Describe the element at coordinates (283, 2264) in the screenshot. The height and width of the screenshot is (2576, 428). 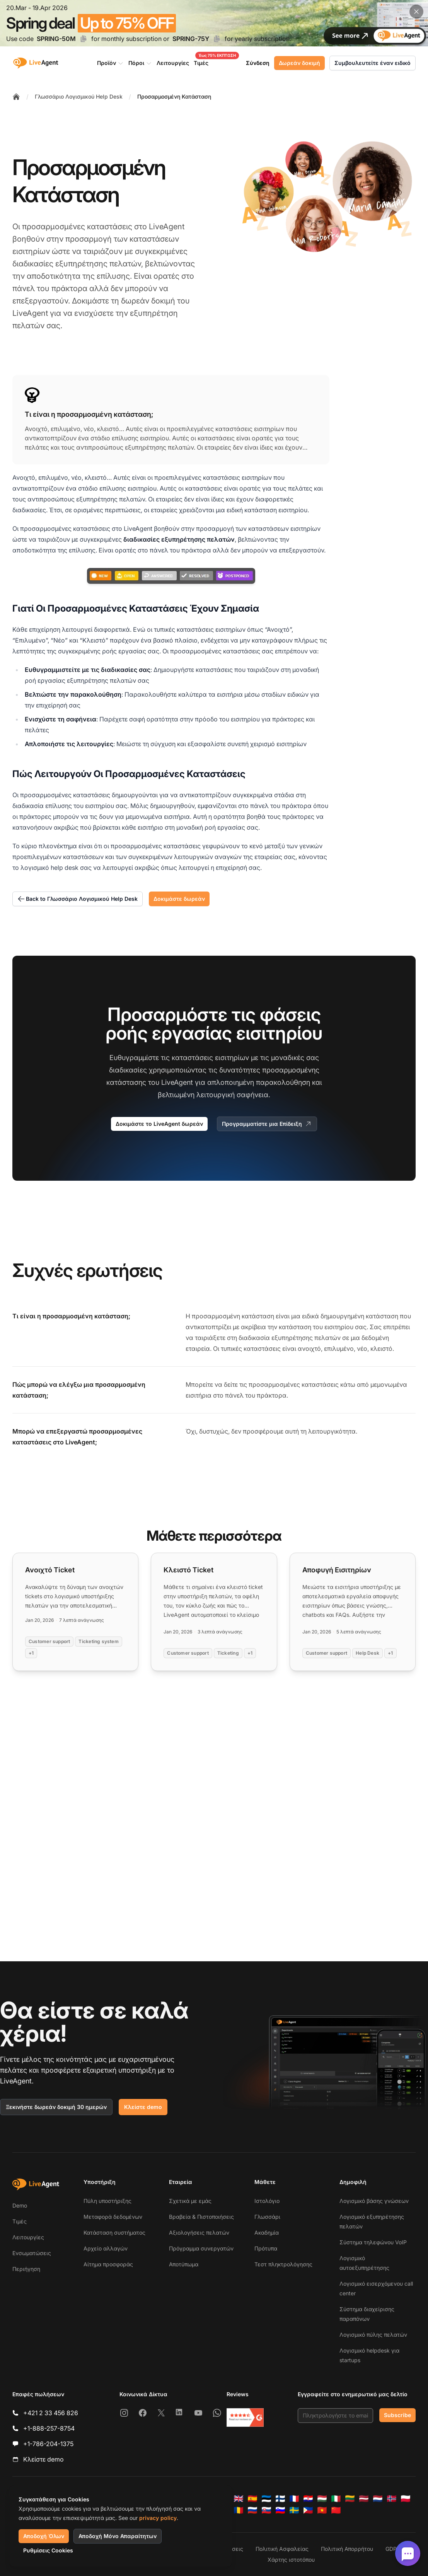
I see `Τεστ πληκτρολόγησης` at that location.